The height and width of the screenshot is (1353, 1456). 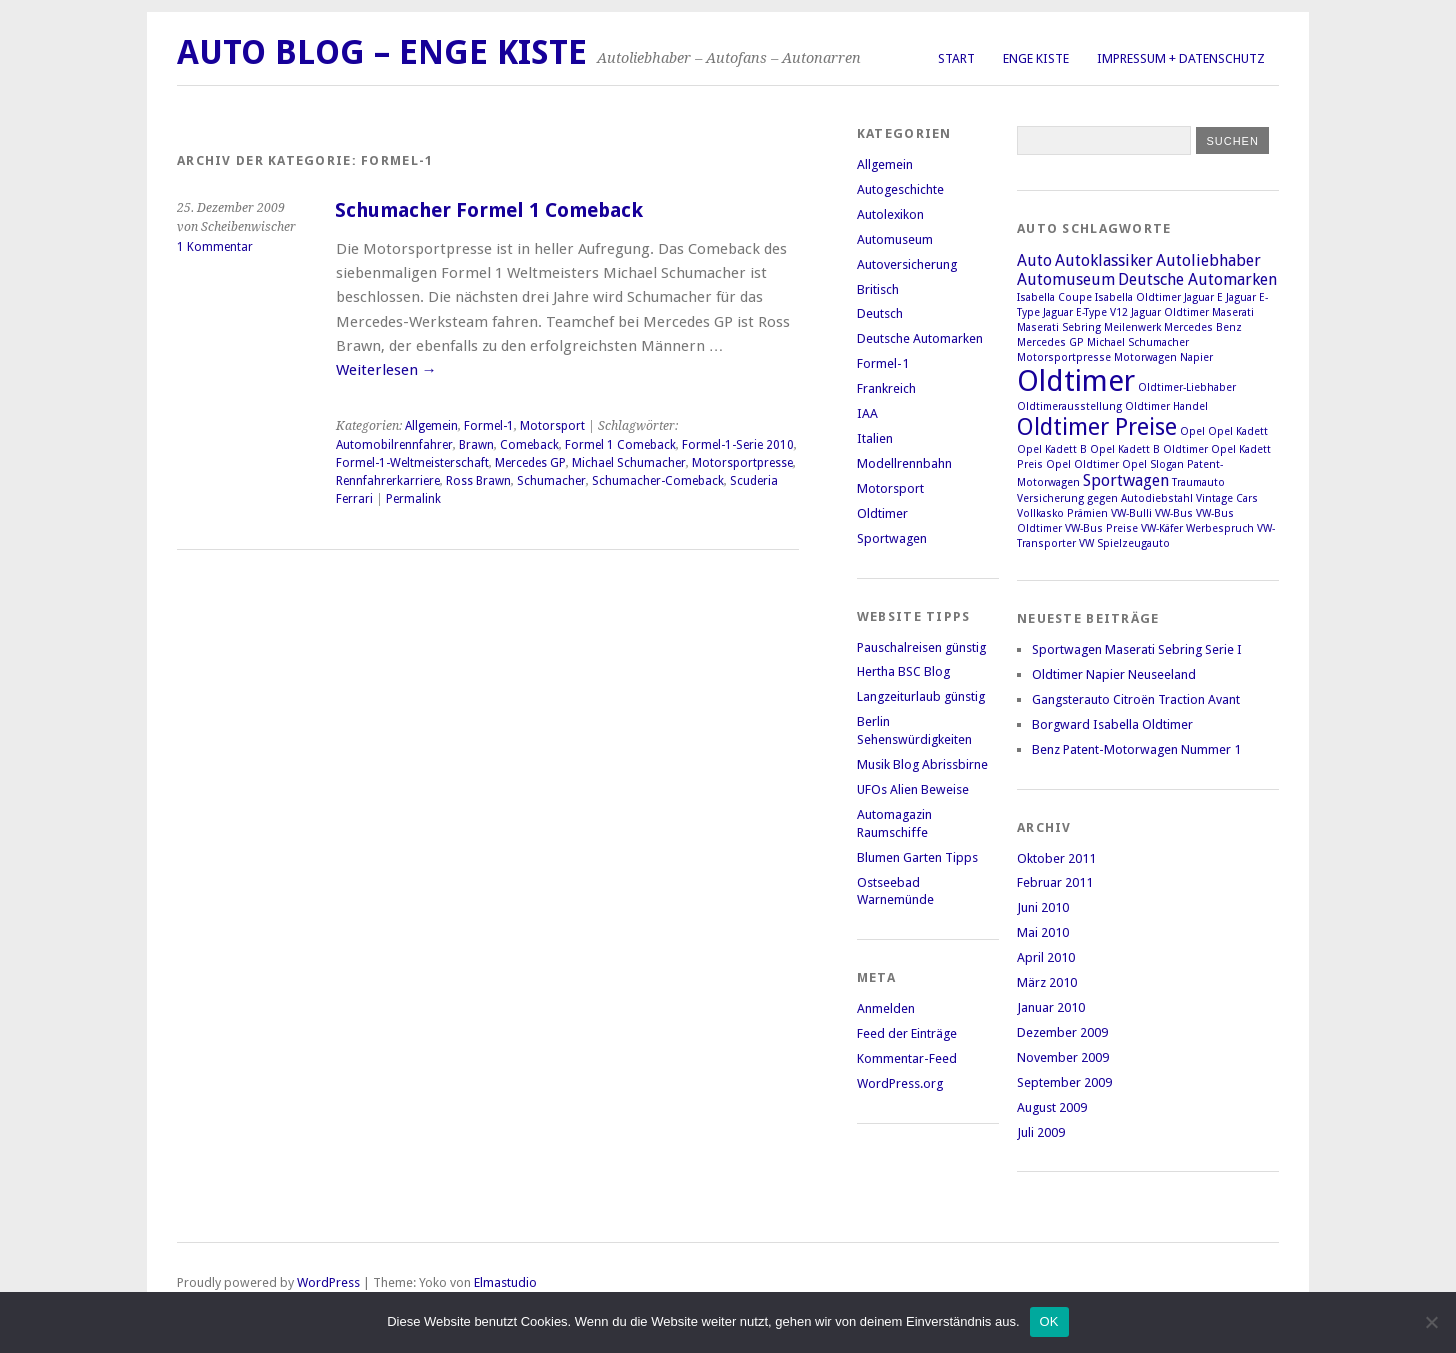 I want to click on IAA, so click(x=867, y=413).